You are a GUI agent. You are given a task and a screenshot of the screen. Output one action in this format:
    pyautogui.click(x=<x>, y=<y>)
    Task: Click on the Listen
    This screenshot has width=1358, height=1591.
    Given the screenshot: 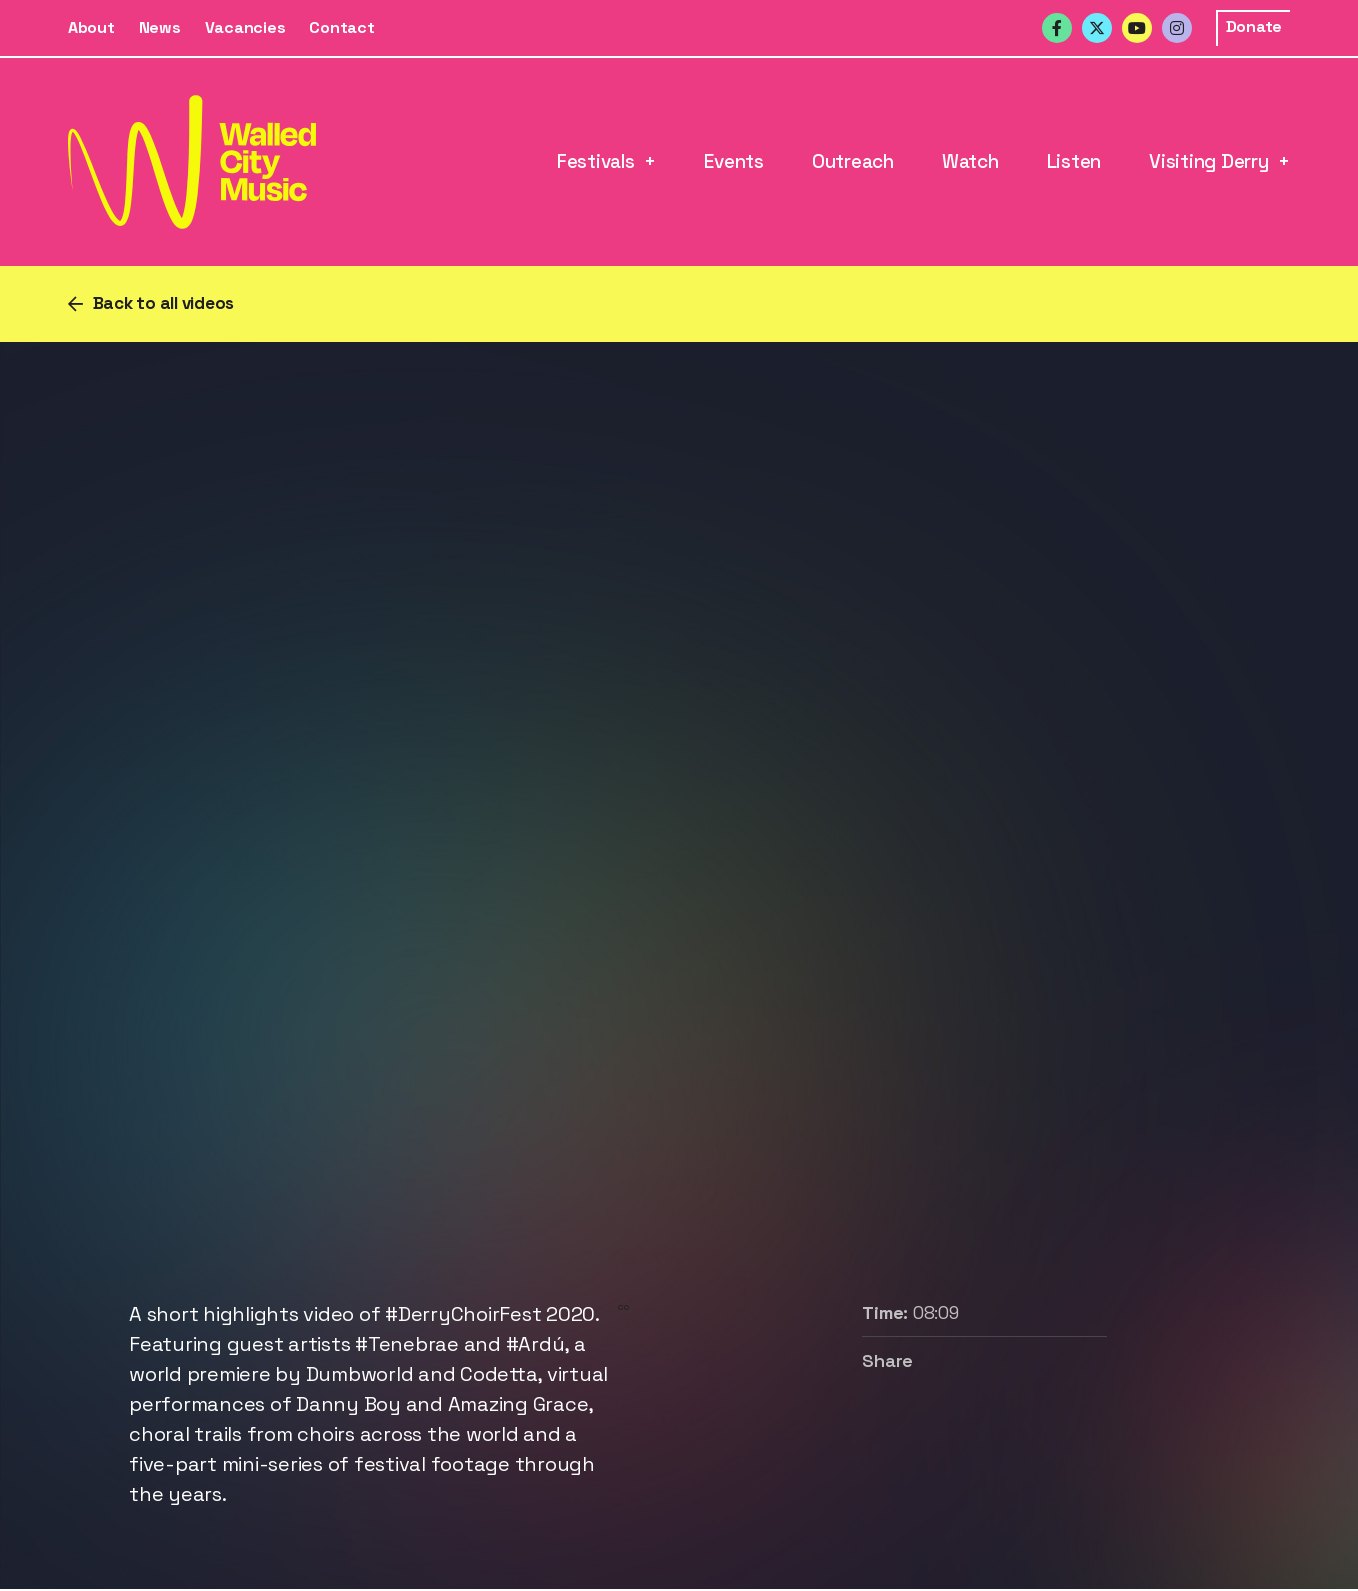 What is the action you would take?
    pyautogui.click(x=1074, y=161)
    